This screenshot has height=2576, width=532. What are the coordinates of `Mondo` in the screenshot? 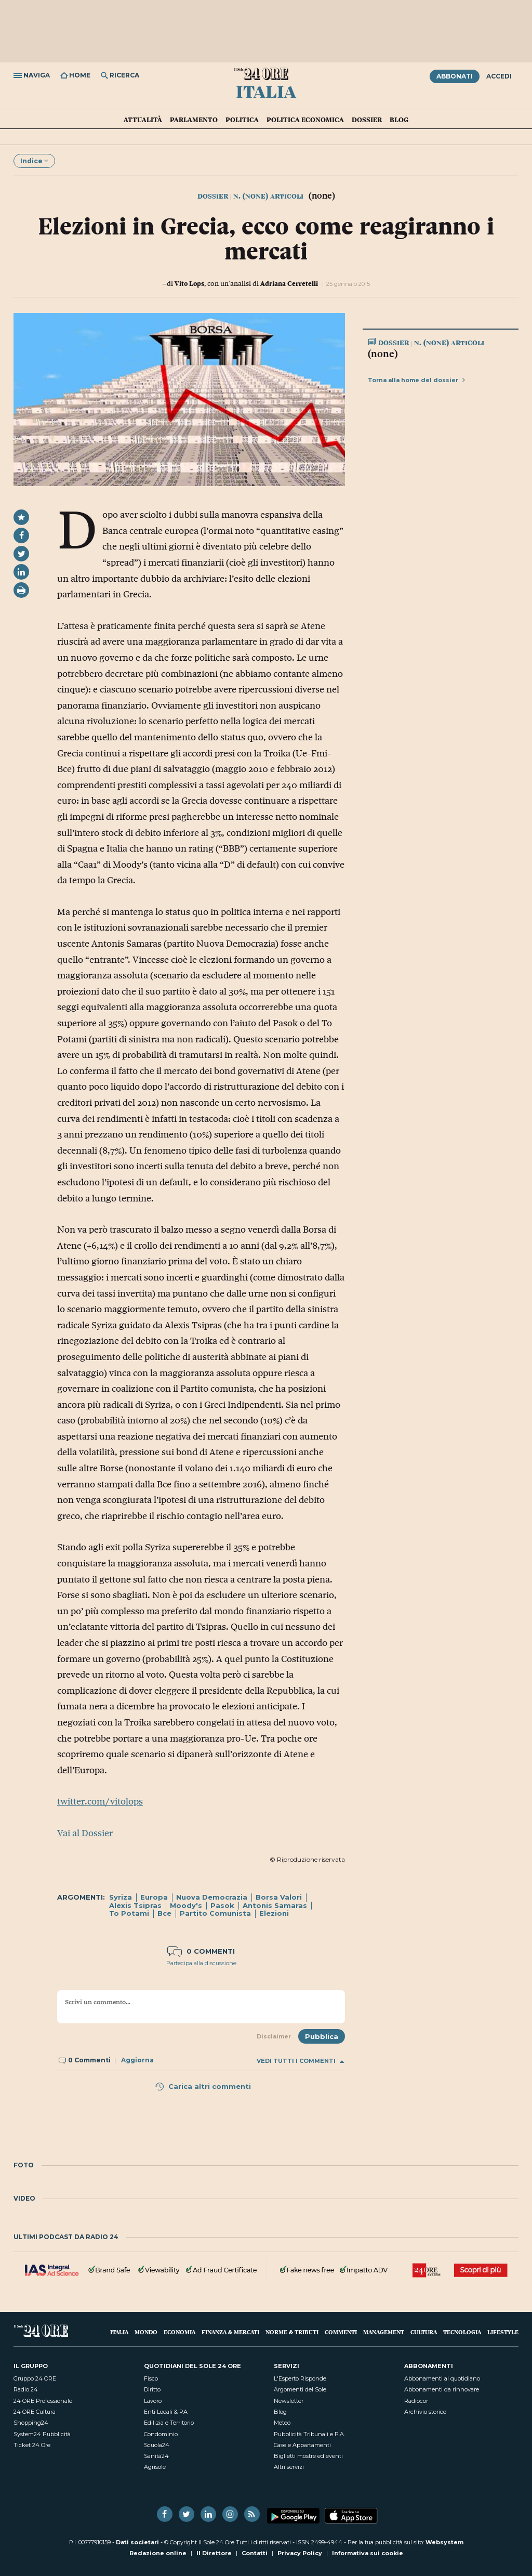 It's located at (146, 2332).